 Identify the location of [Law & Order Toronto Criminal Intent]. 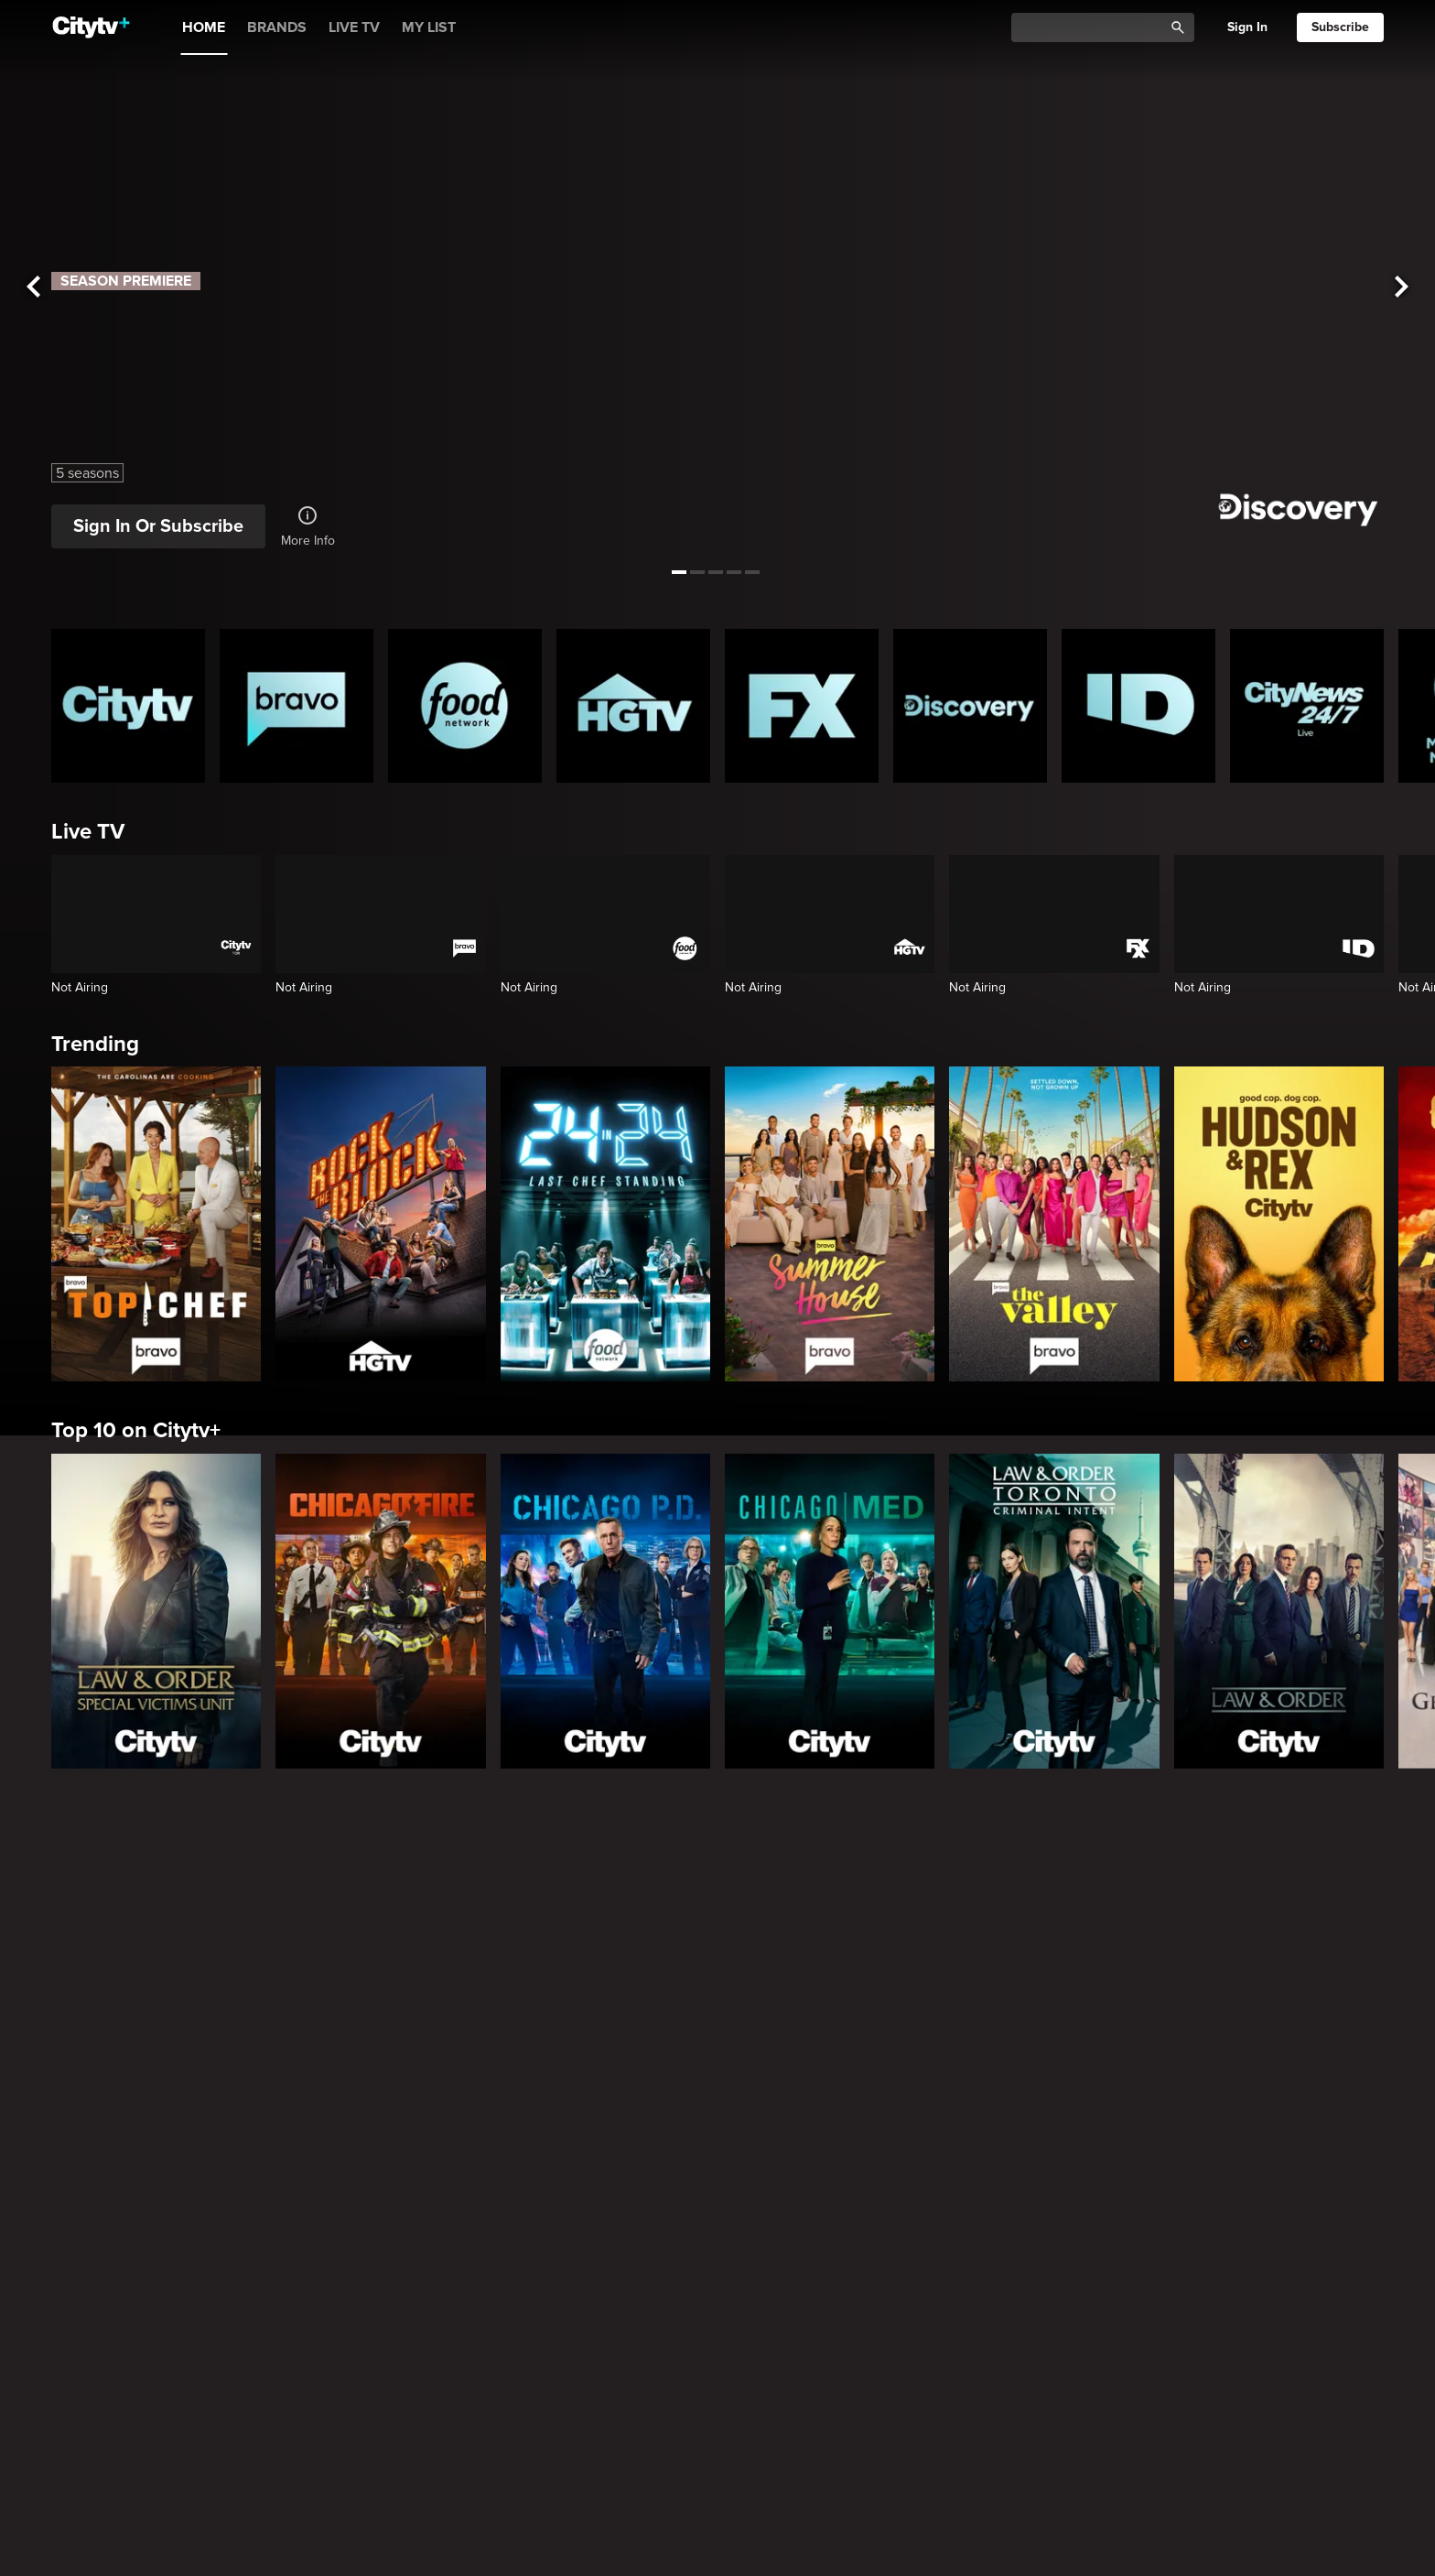
(1054, 1611).